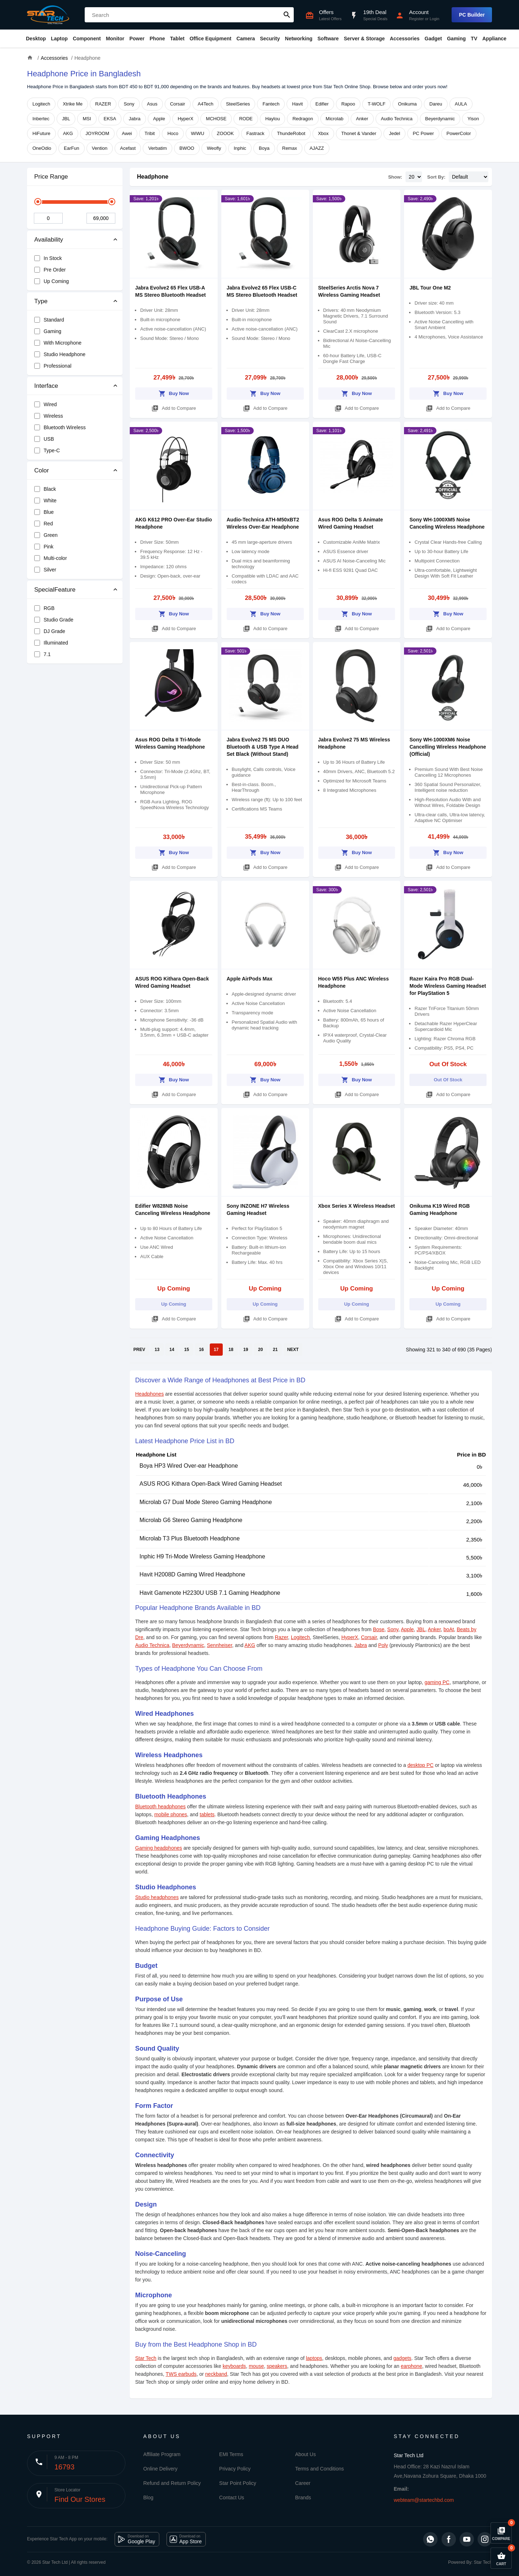 The width and height of the screenshot is (519, 2576). Describe the element at coordinates (272, 118) in the screenshot. I see `Haylou` at that location.